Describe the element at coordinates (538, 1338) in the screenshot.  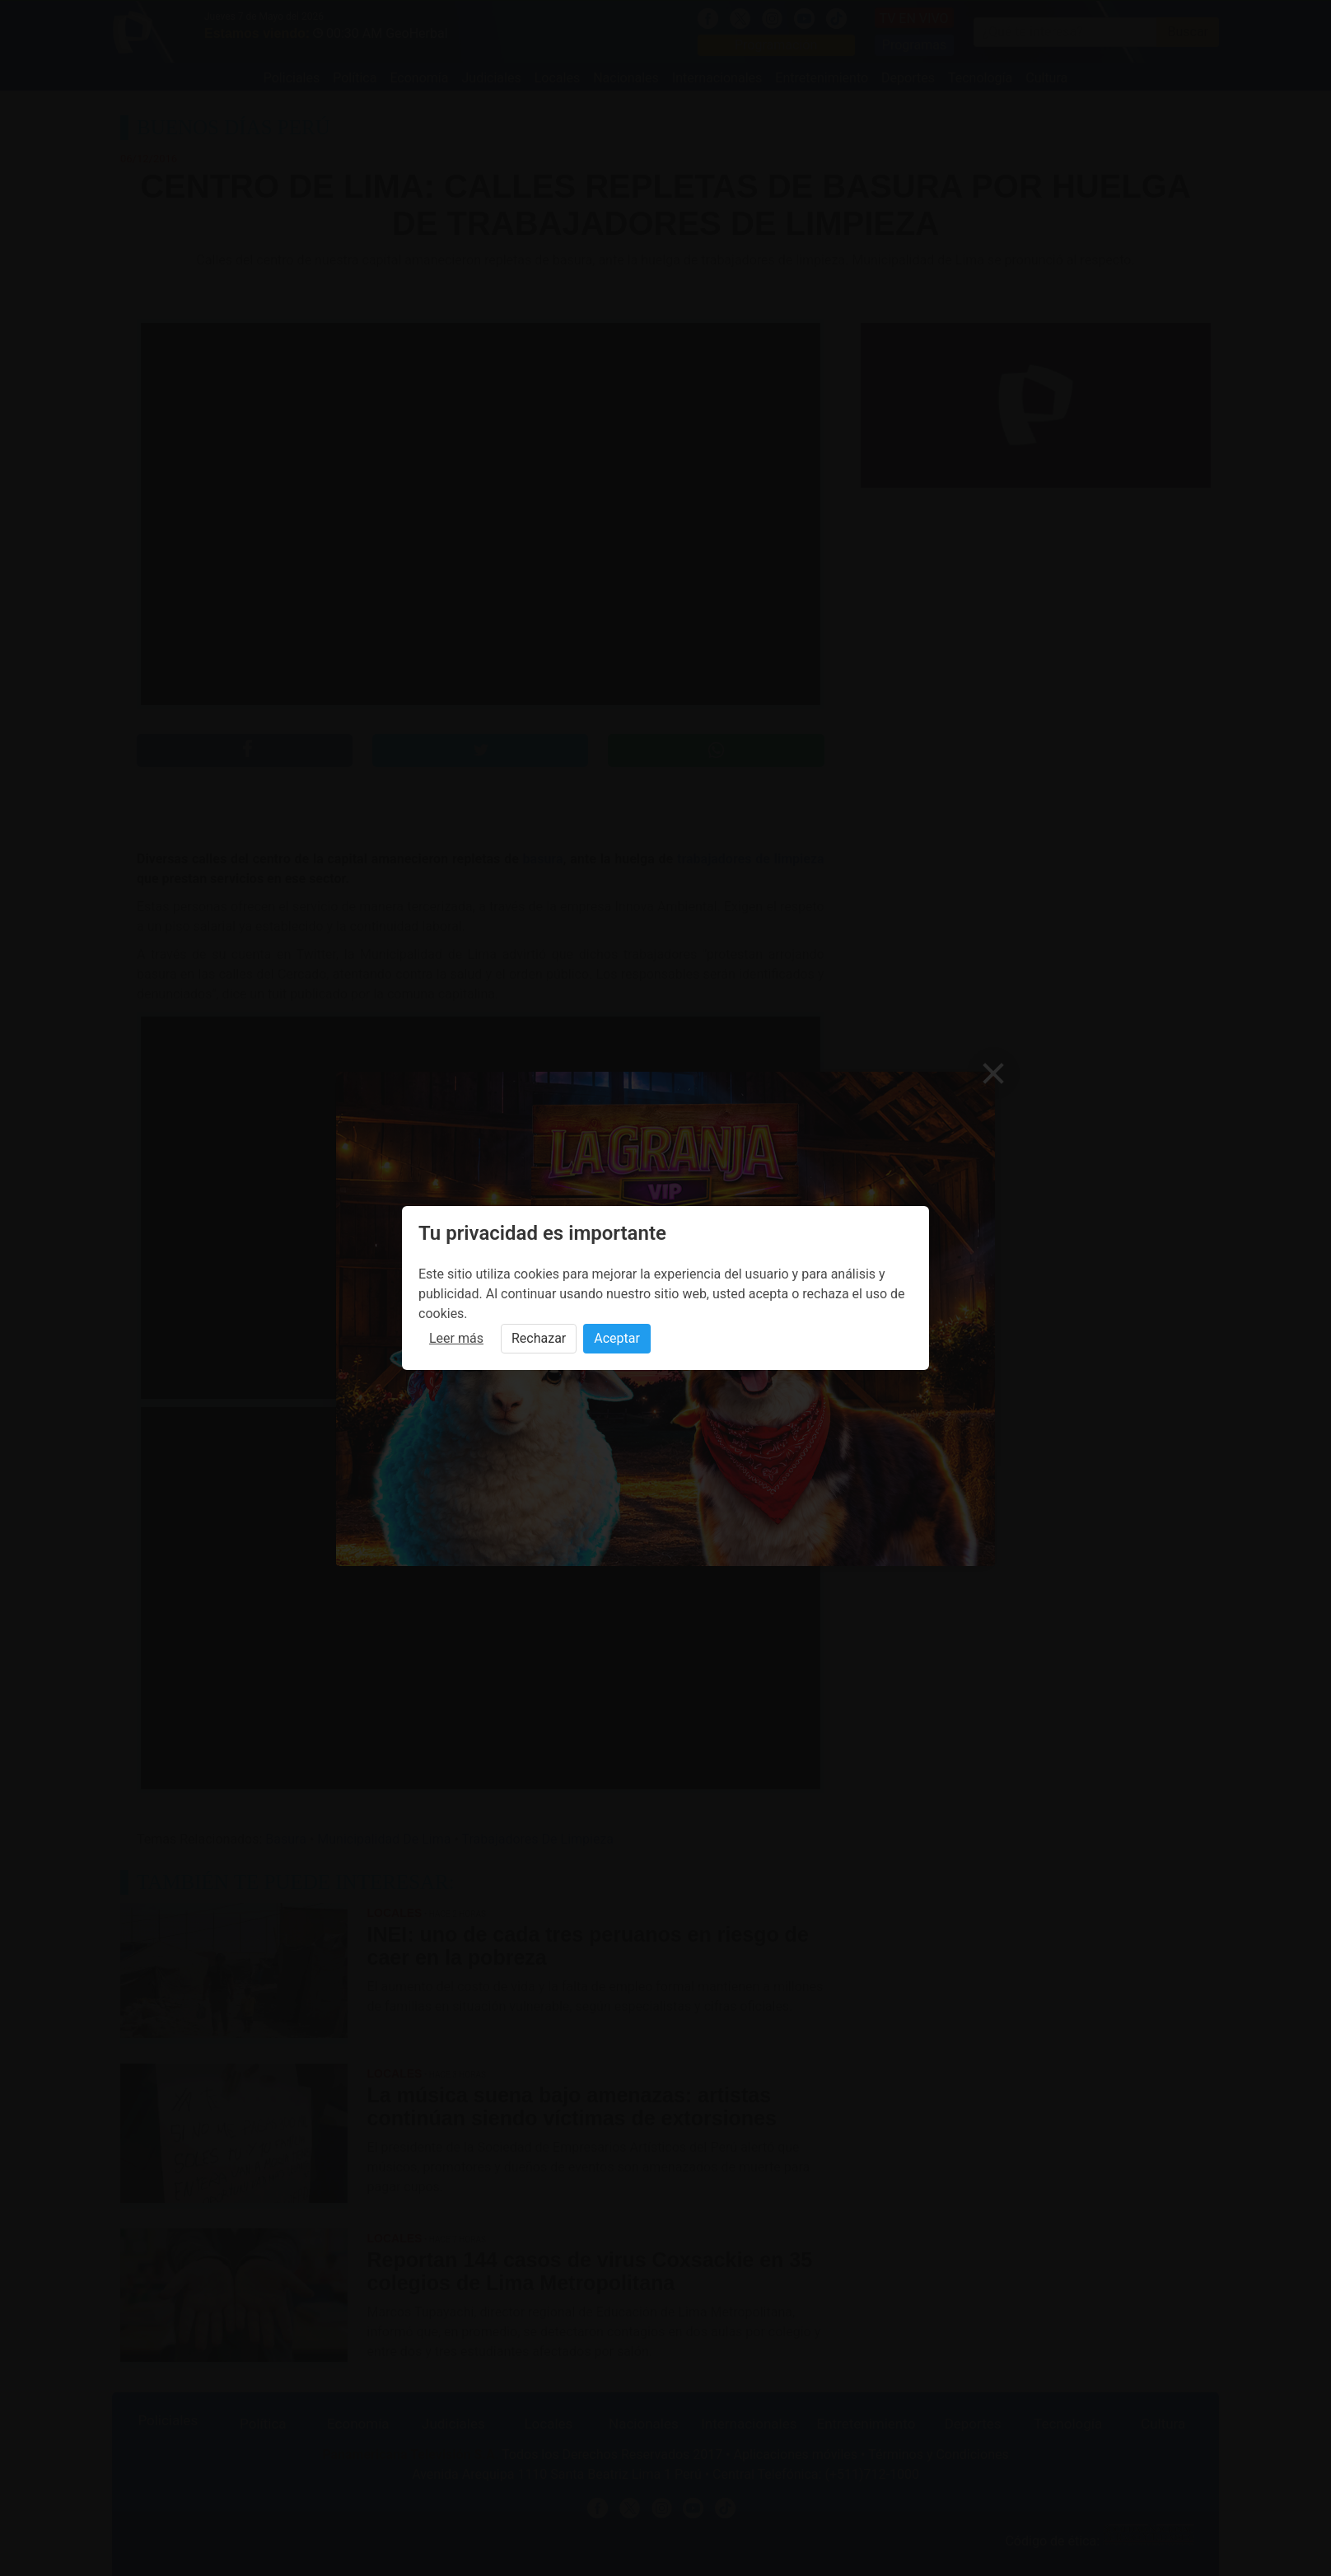
I see `Rechazar` at that location.